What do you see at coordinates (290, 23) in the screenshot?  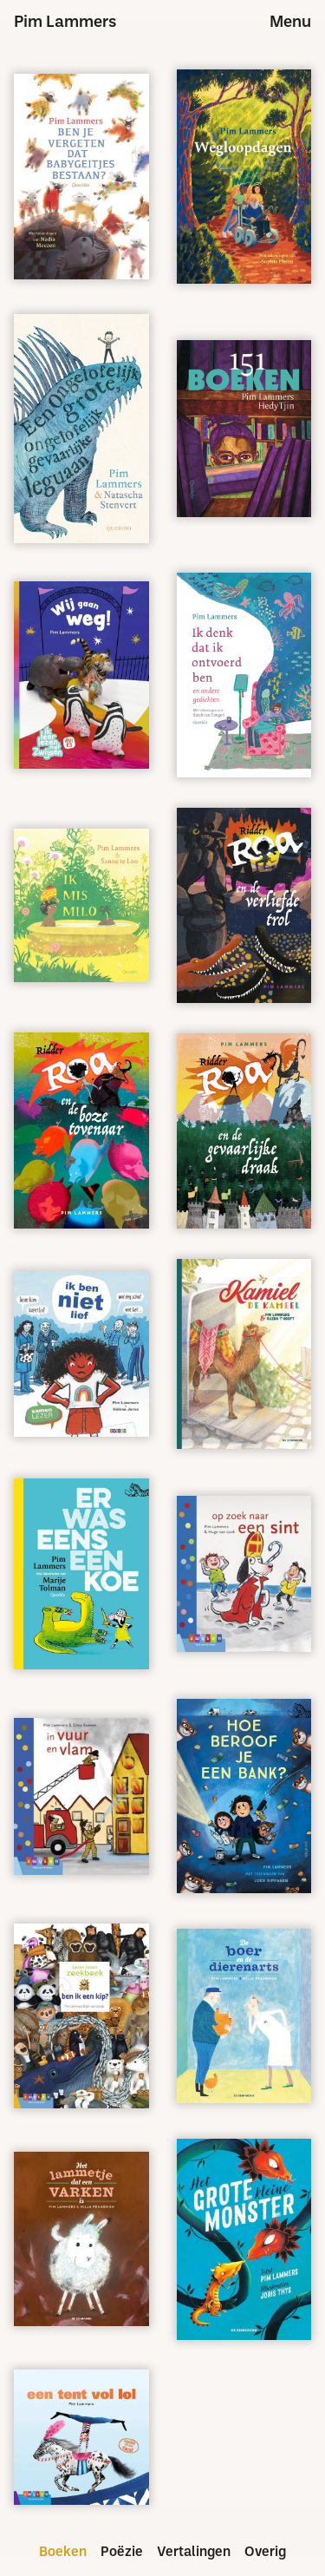 I see `Menu` at bounding box center [290, 23].